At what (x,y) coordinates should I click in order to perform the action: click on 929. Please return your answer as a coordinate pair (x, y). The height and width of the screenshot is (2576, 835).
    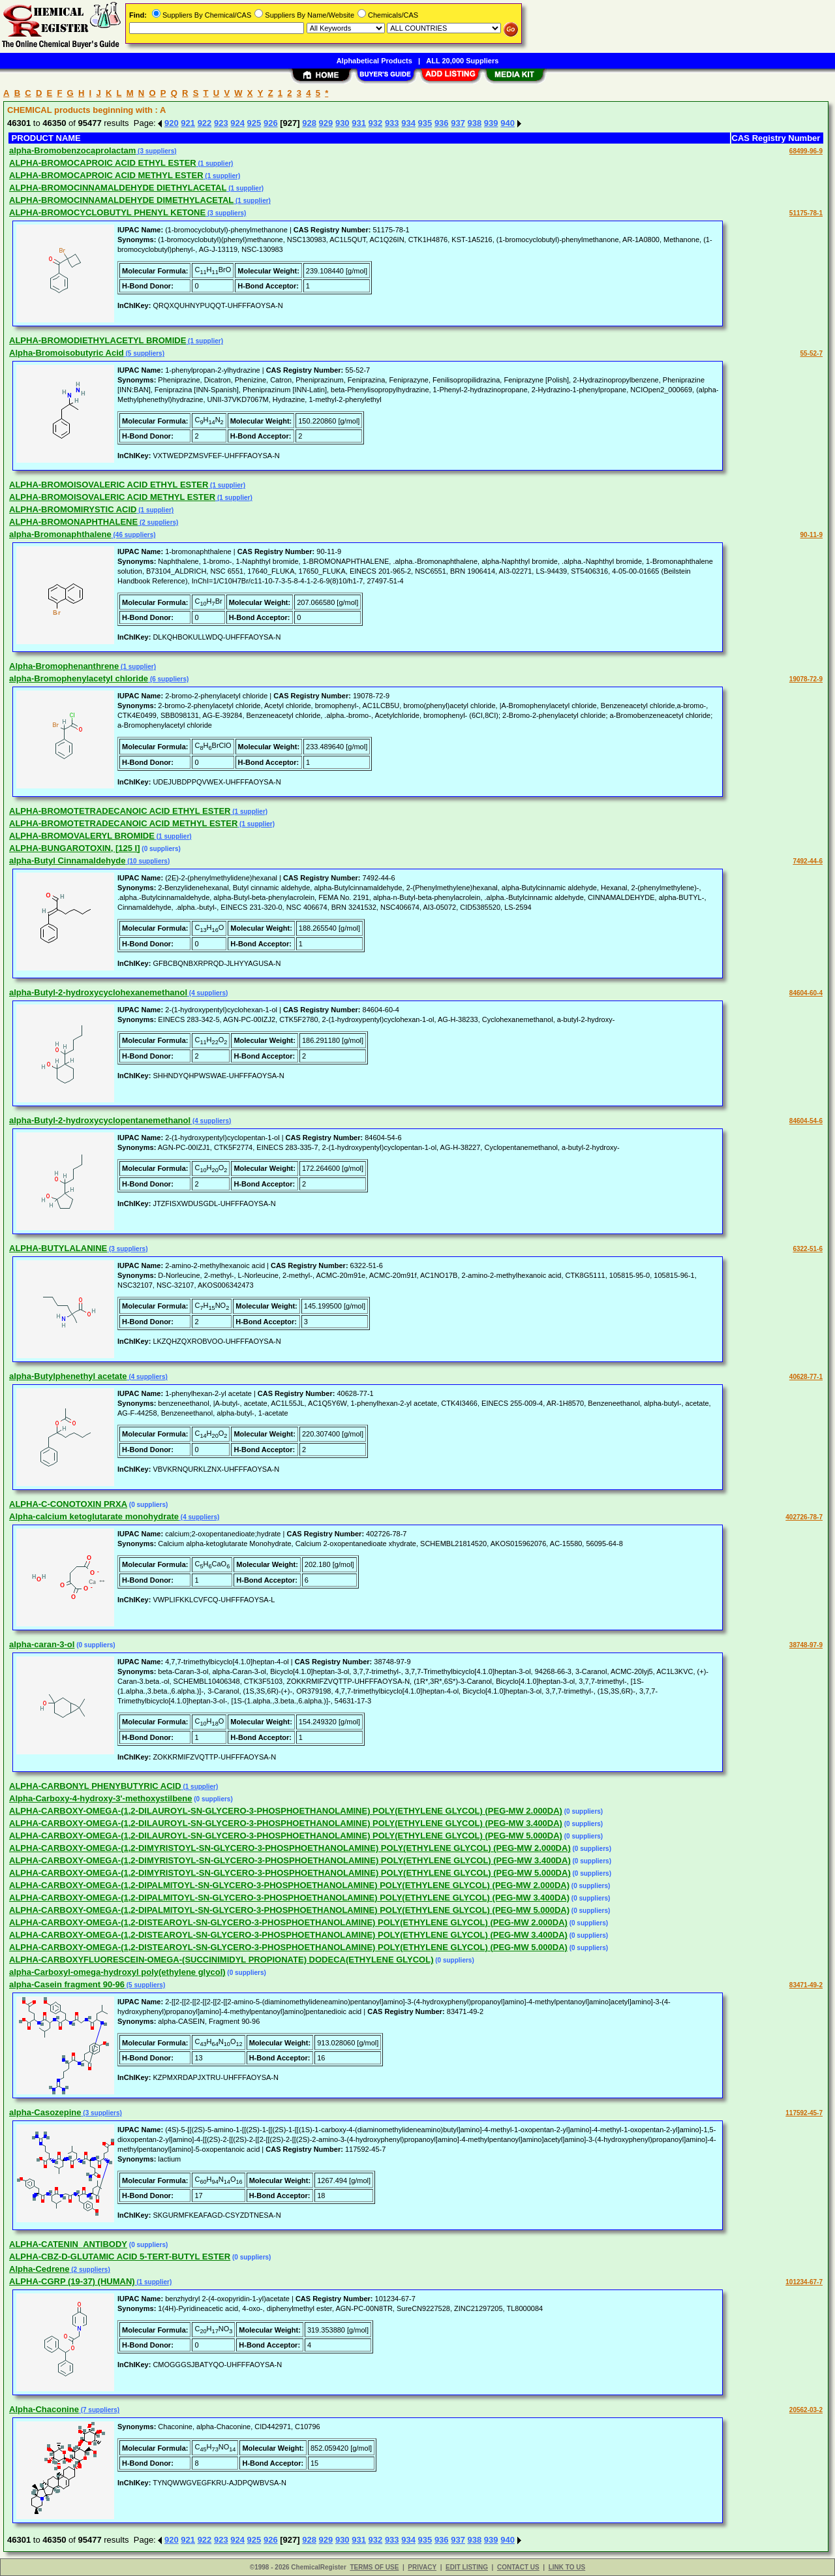
    Looking at the image, I should click on (326, 123).